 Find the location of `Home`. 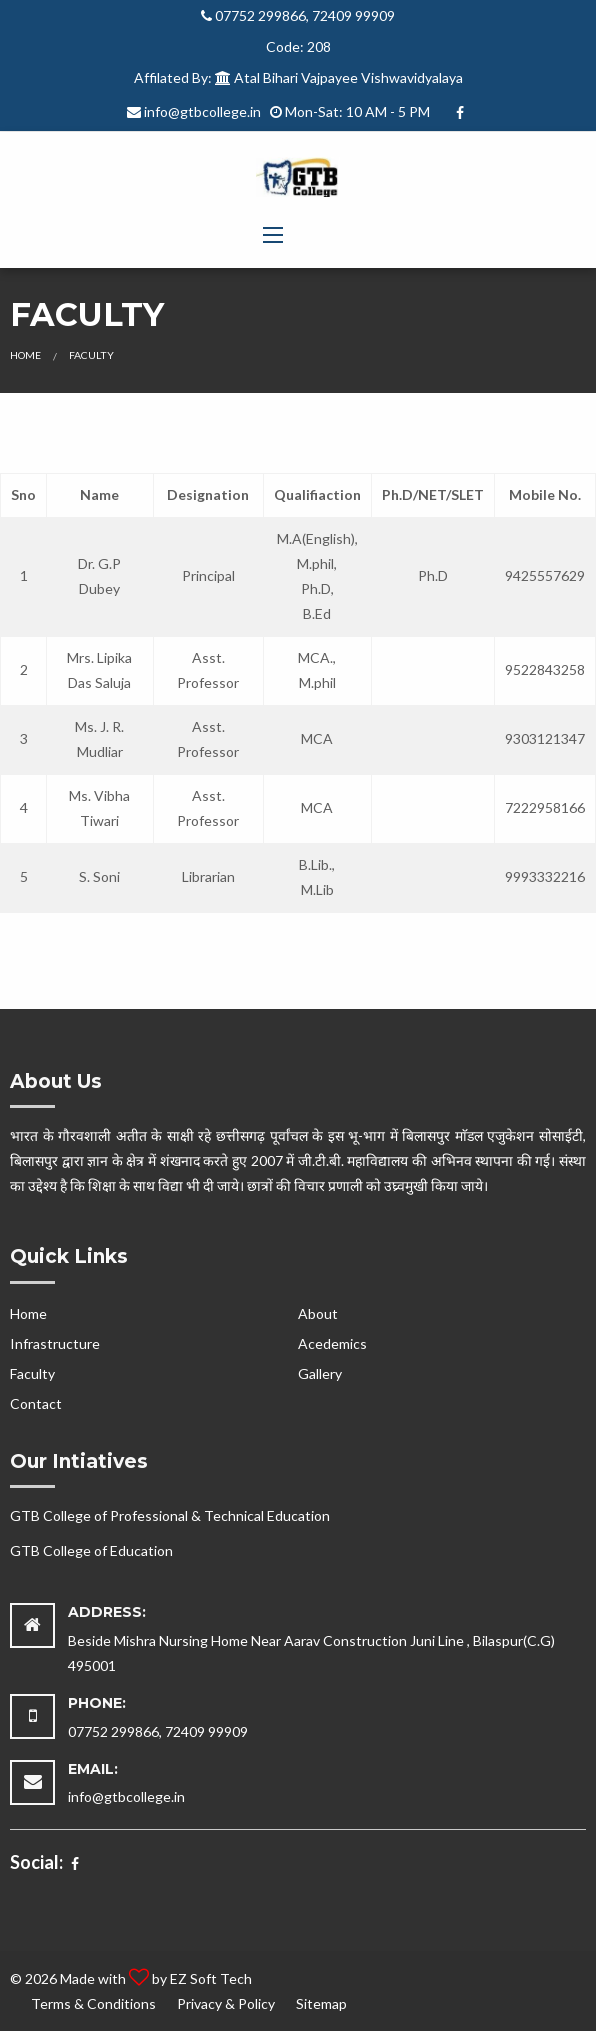

Home is located at coordinates (25, 355).